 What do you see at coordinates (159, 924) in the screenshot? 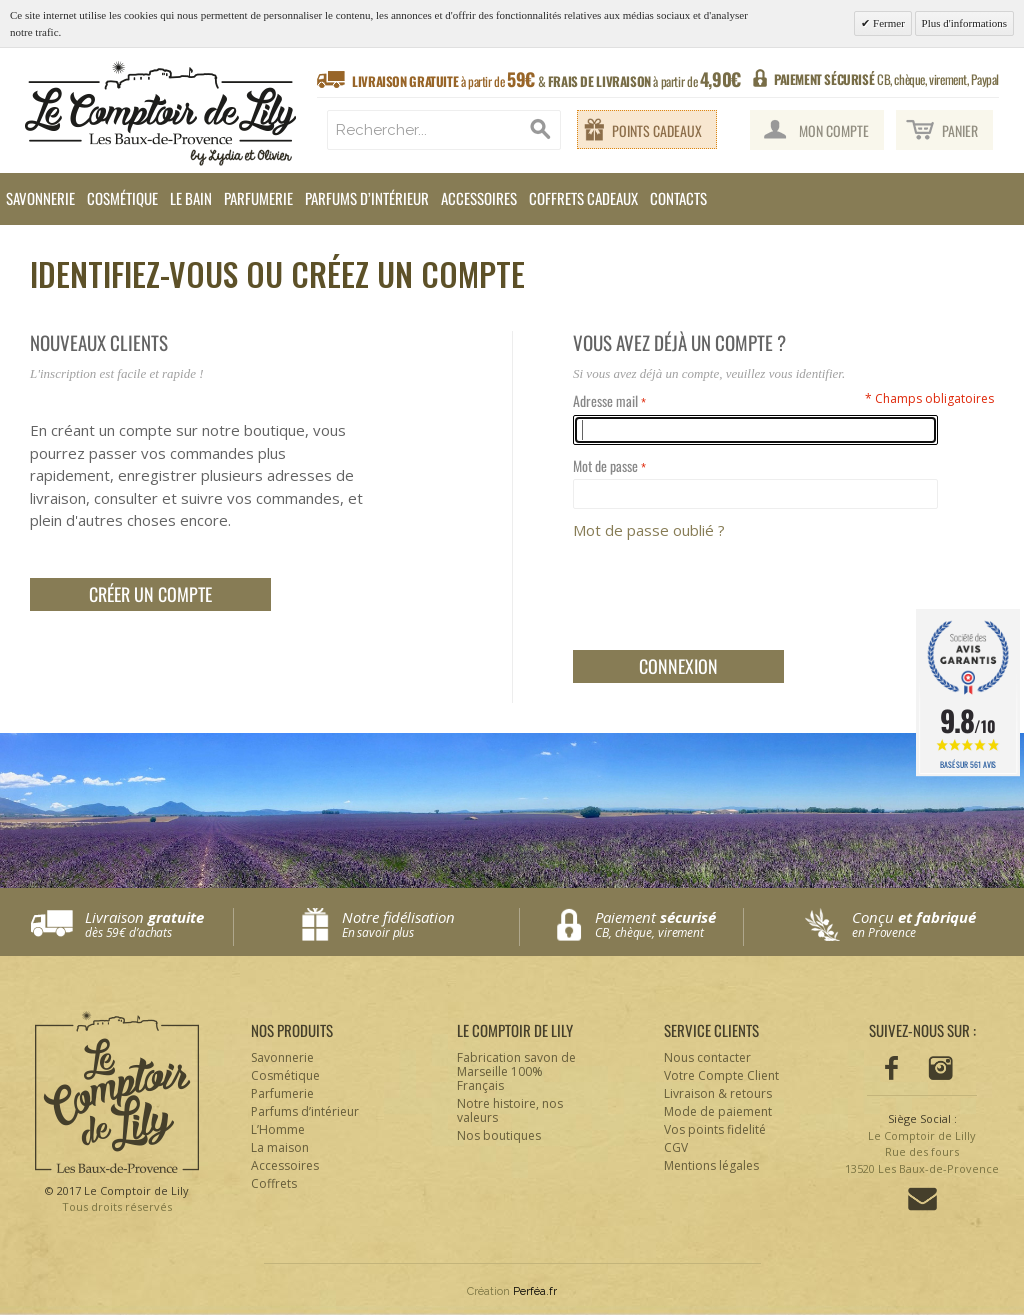
I see `Livraison` at bounding box center [159, 924].